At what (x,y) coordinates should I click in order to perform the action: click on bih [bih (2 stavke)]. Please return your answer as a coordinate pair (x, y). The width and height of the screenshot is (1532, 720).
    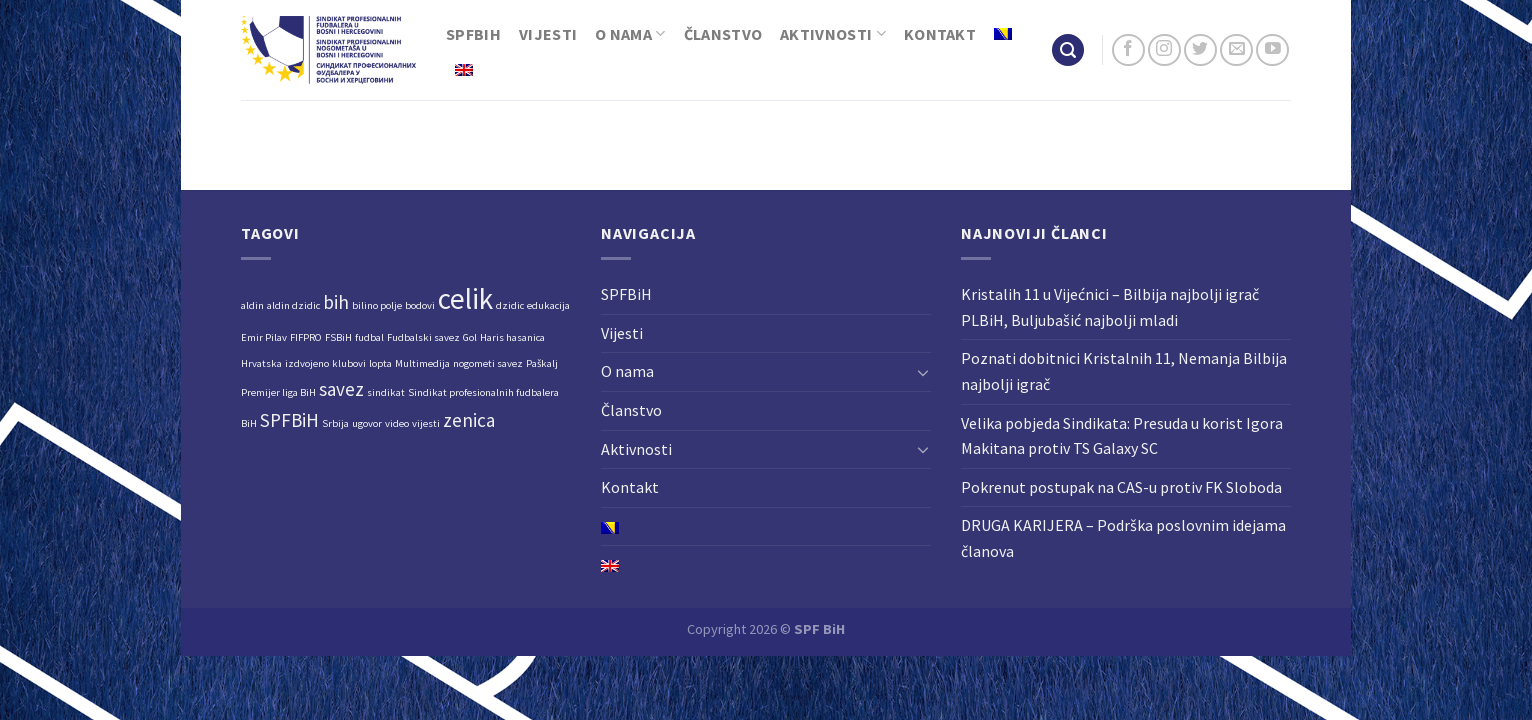
    Looking at the image, I should click on (336, 302).